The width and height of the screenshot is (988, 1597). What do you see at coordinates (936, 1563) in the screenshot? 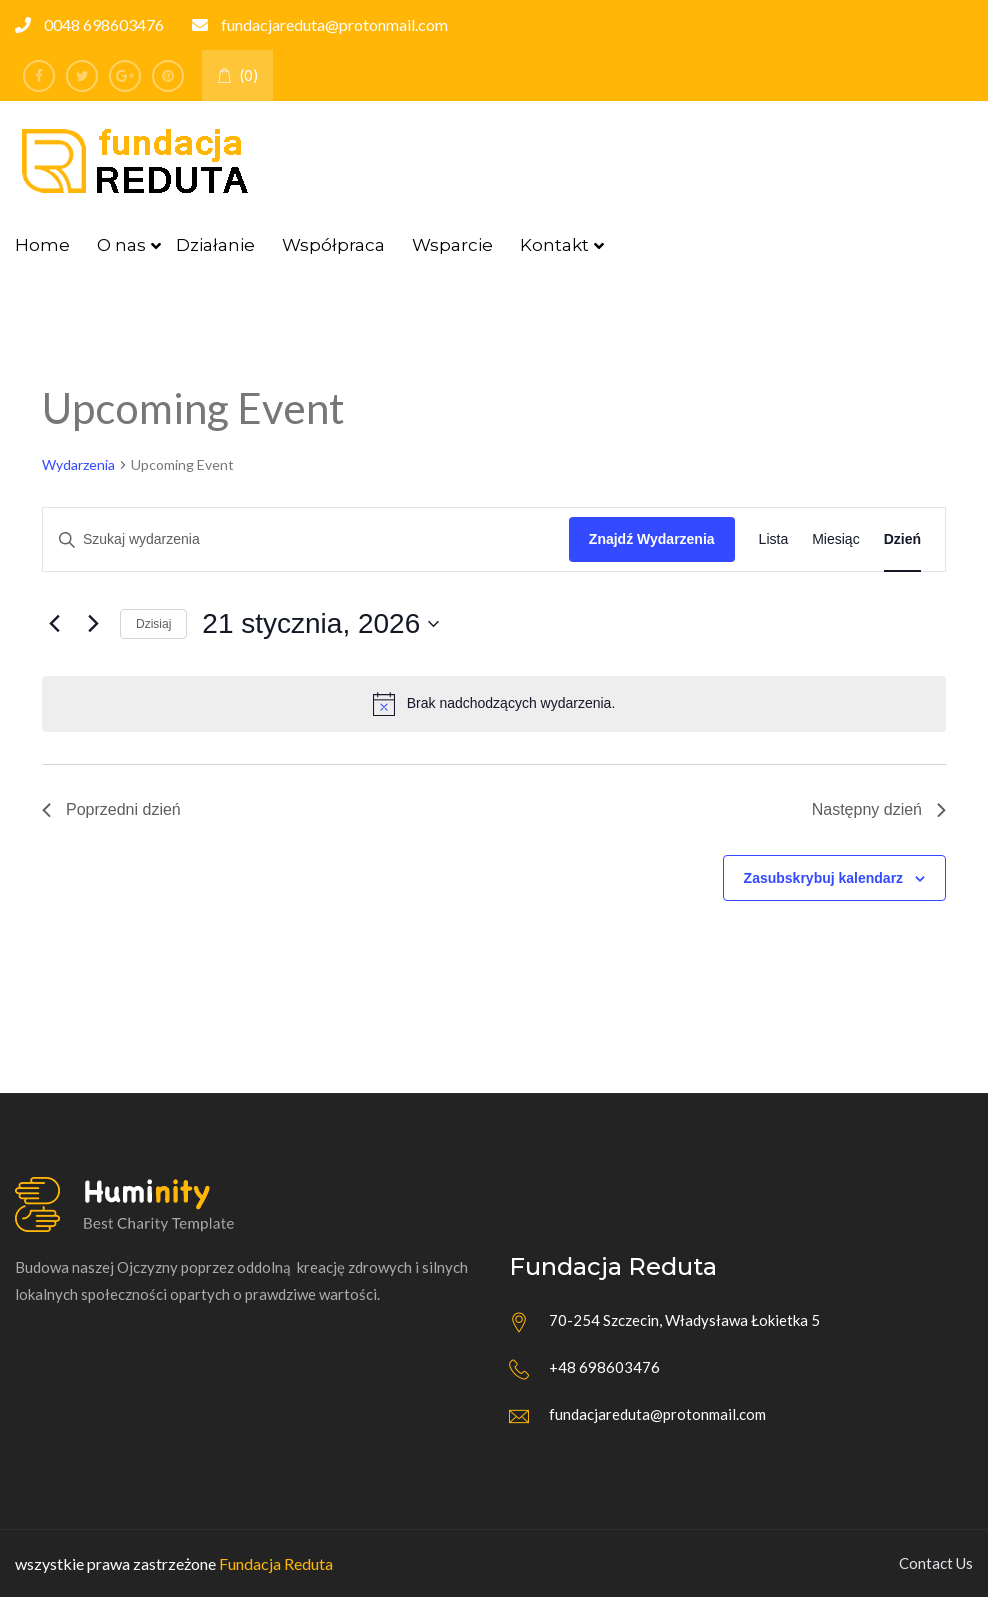
I see `Contact Us` at bounding box center [936, 1563].